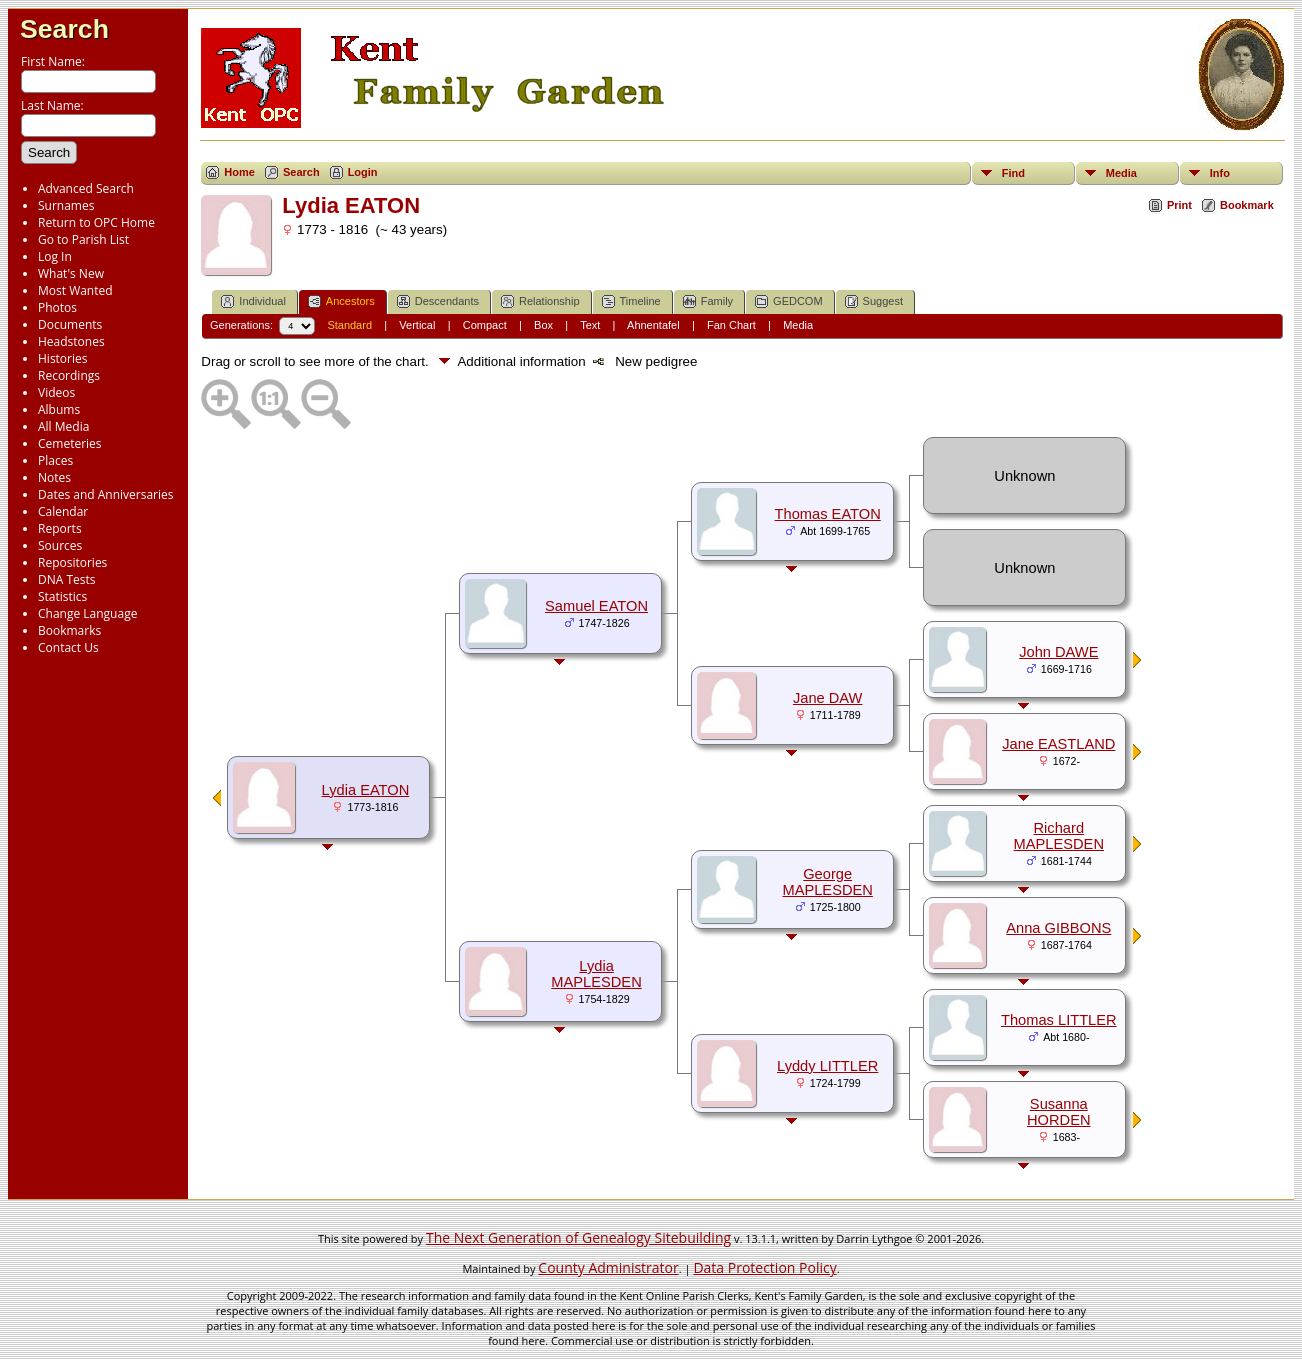 This screenshot has height=1359, width=1302. Describe the element at coordinates (874, 301) in the screenshot. I see `Suggest` at that location.